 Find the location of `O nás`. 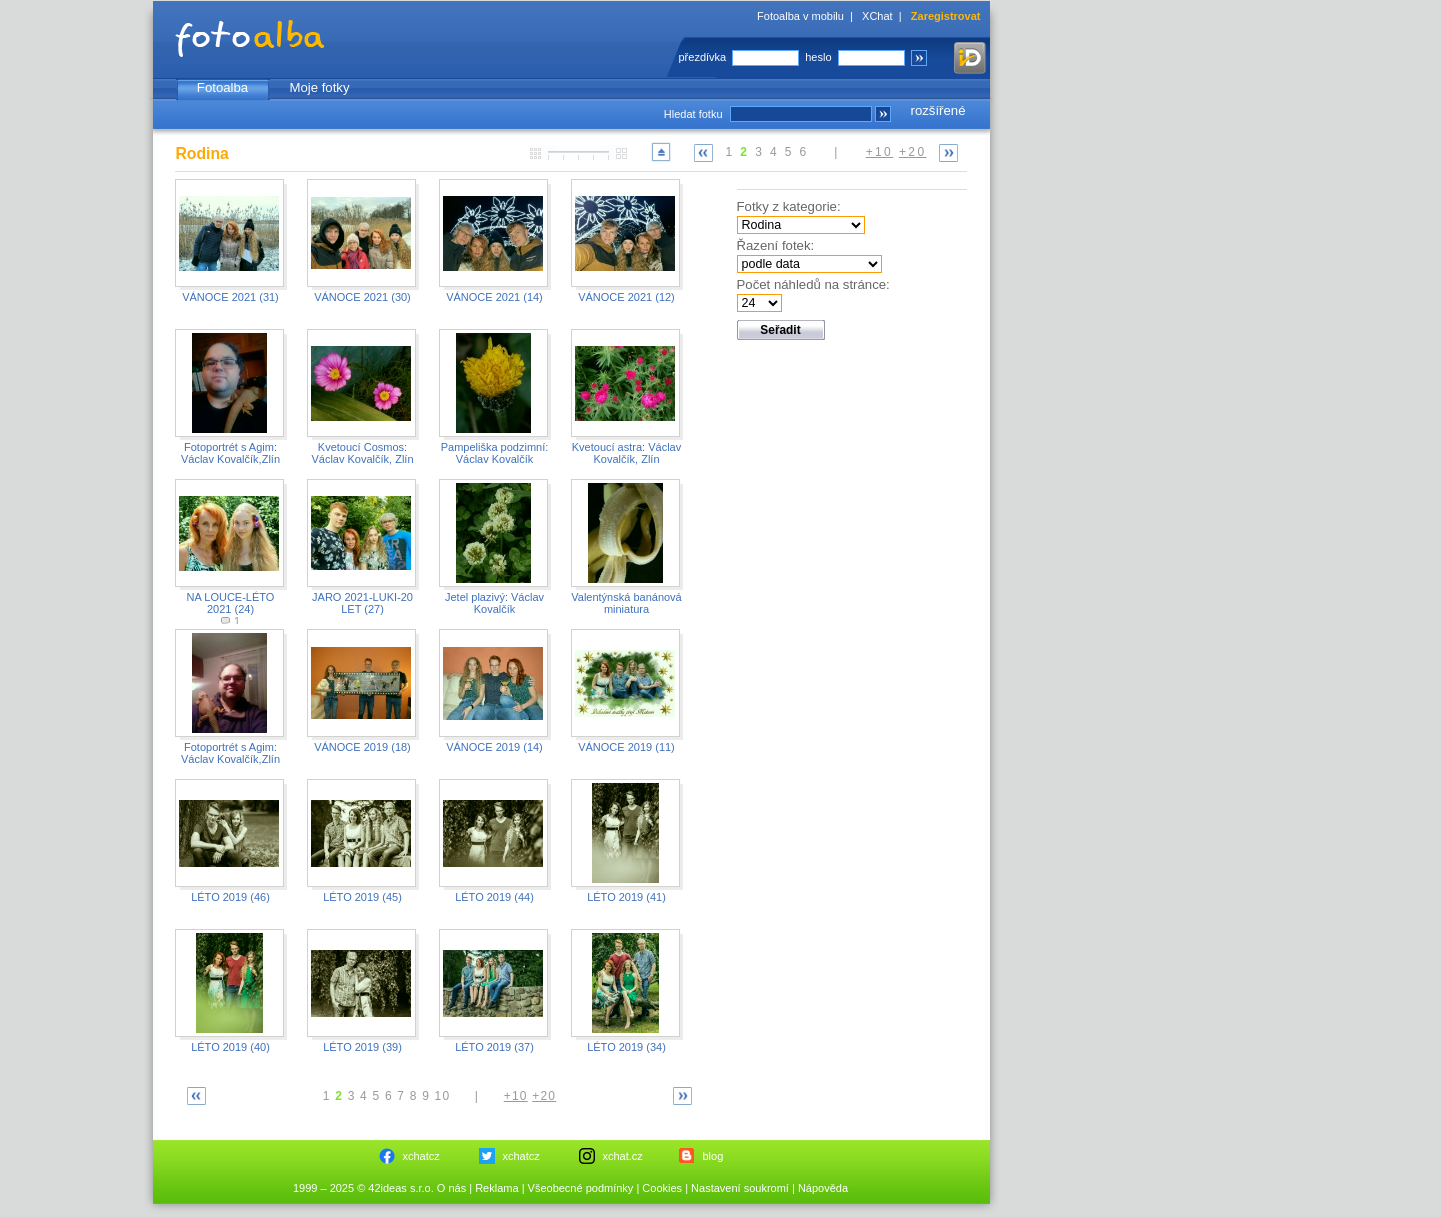

O nás is located at coordinates (451, 1188).